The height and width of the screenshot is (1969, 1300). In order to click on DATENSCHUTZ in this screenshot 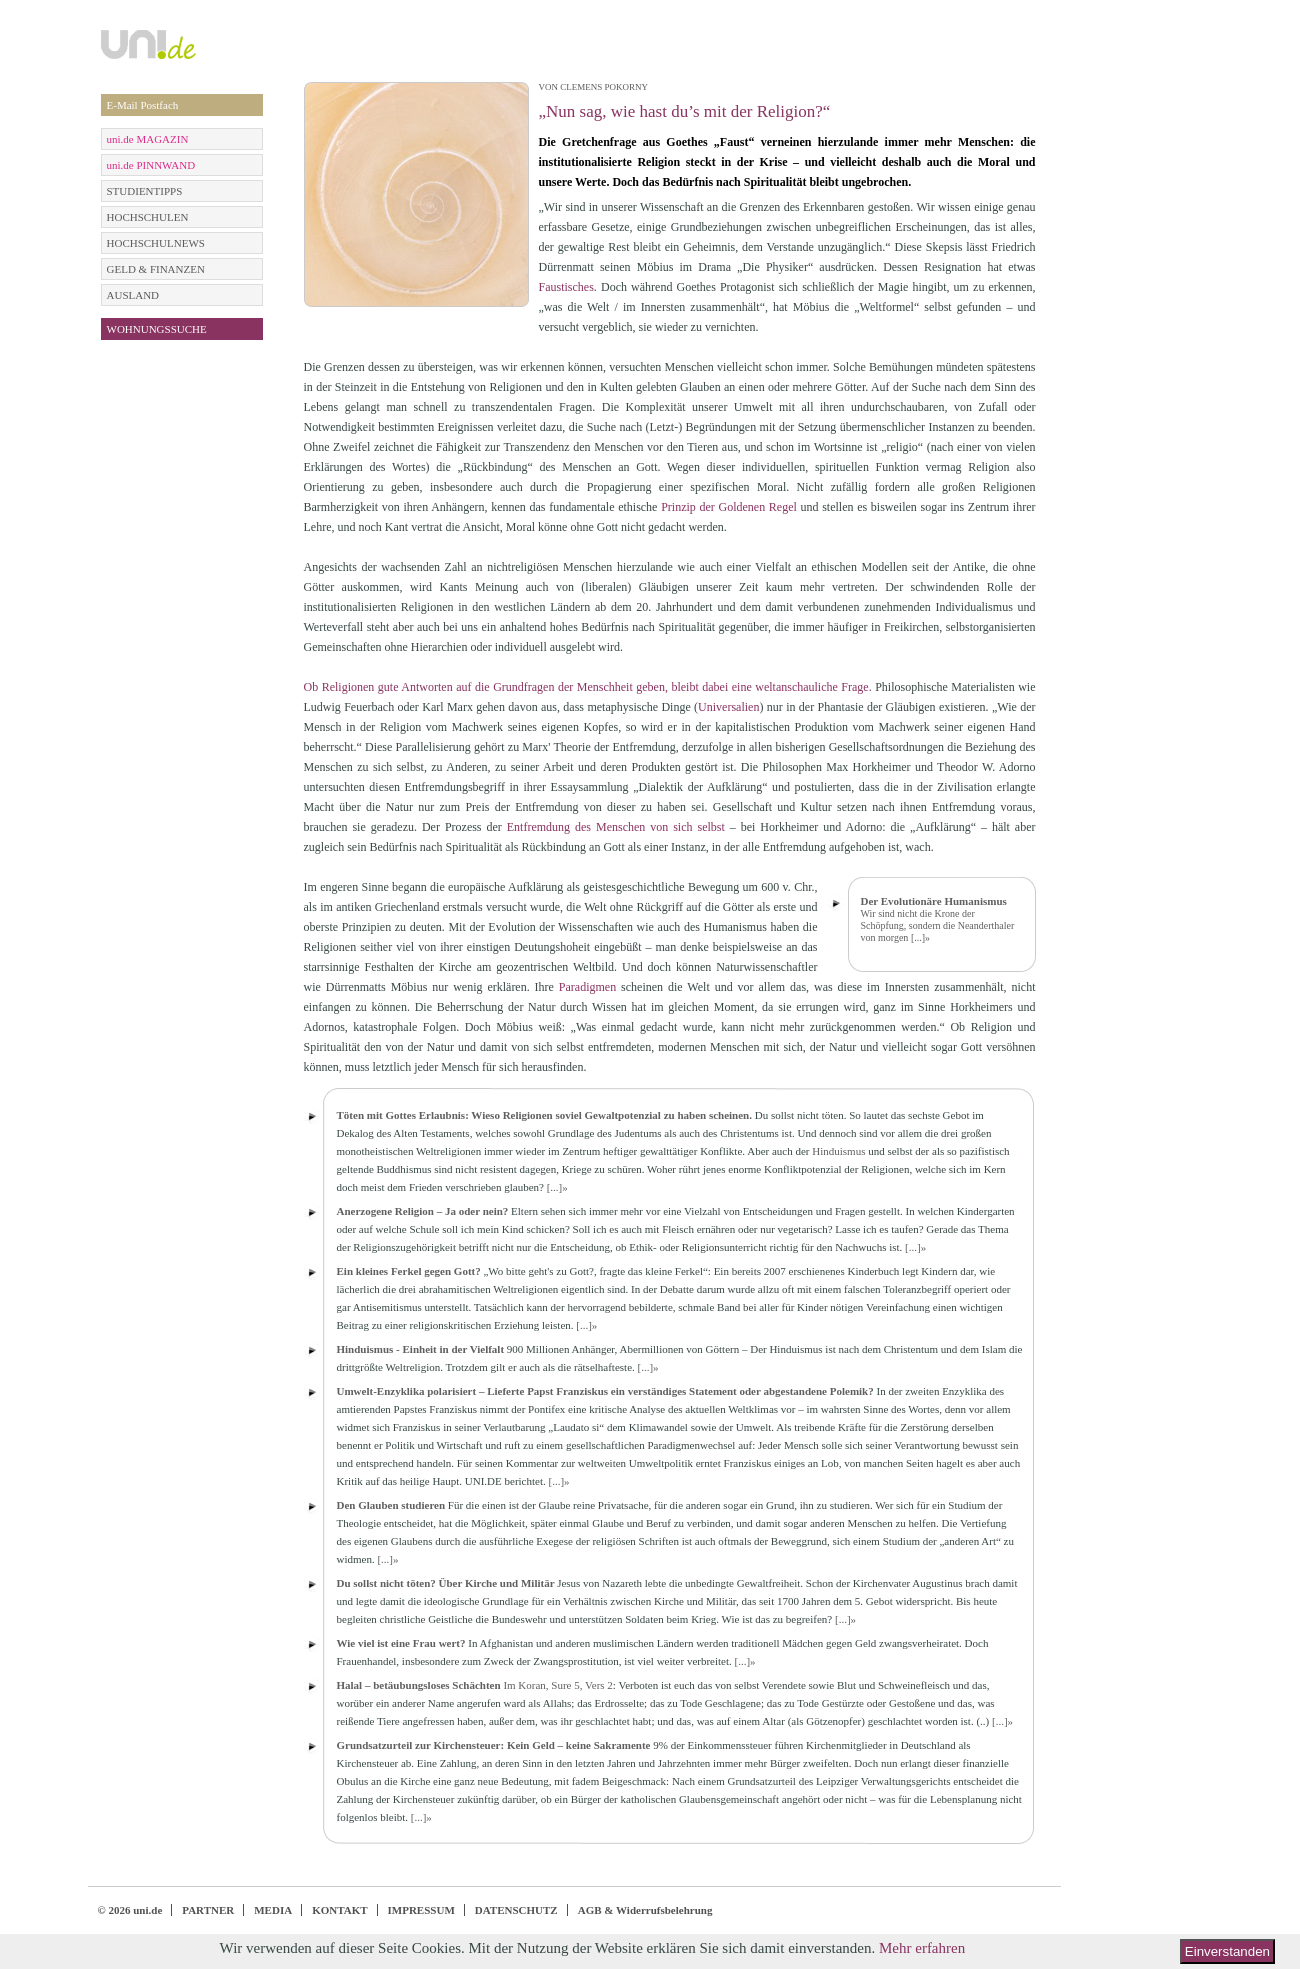, I will do `click(516, 1910)`.